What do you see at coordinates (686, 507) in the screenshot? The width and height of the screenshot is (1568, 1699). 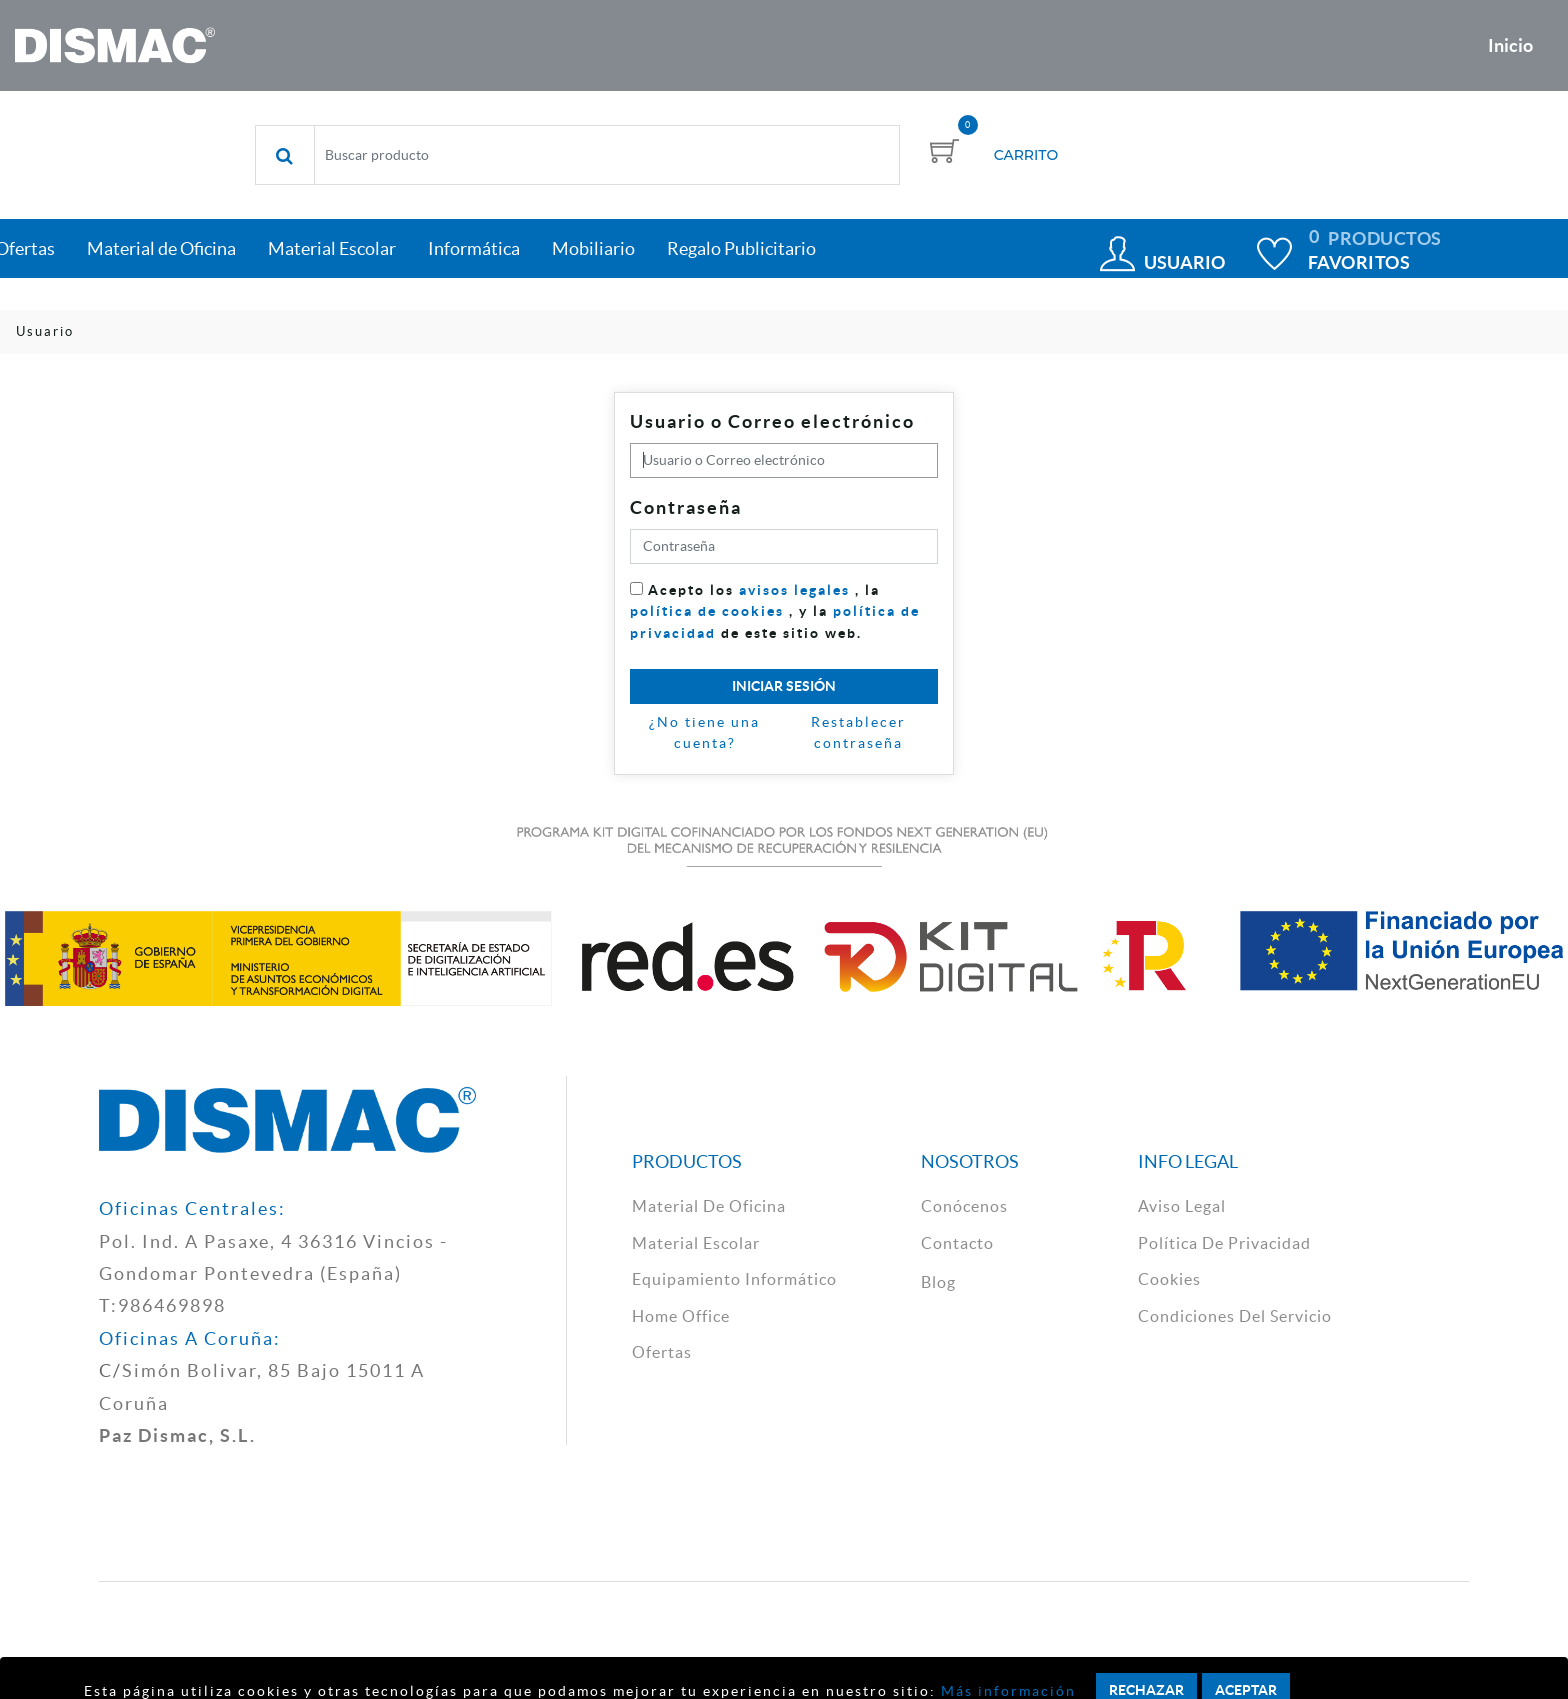 I see `Contraseña` at bounding box center [686, 507].